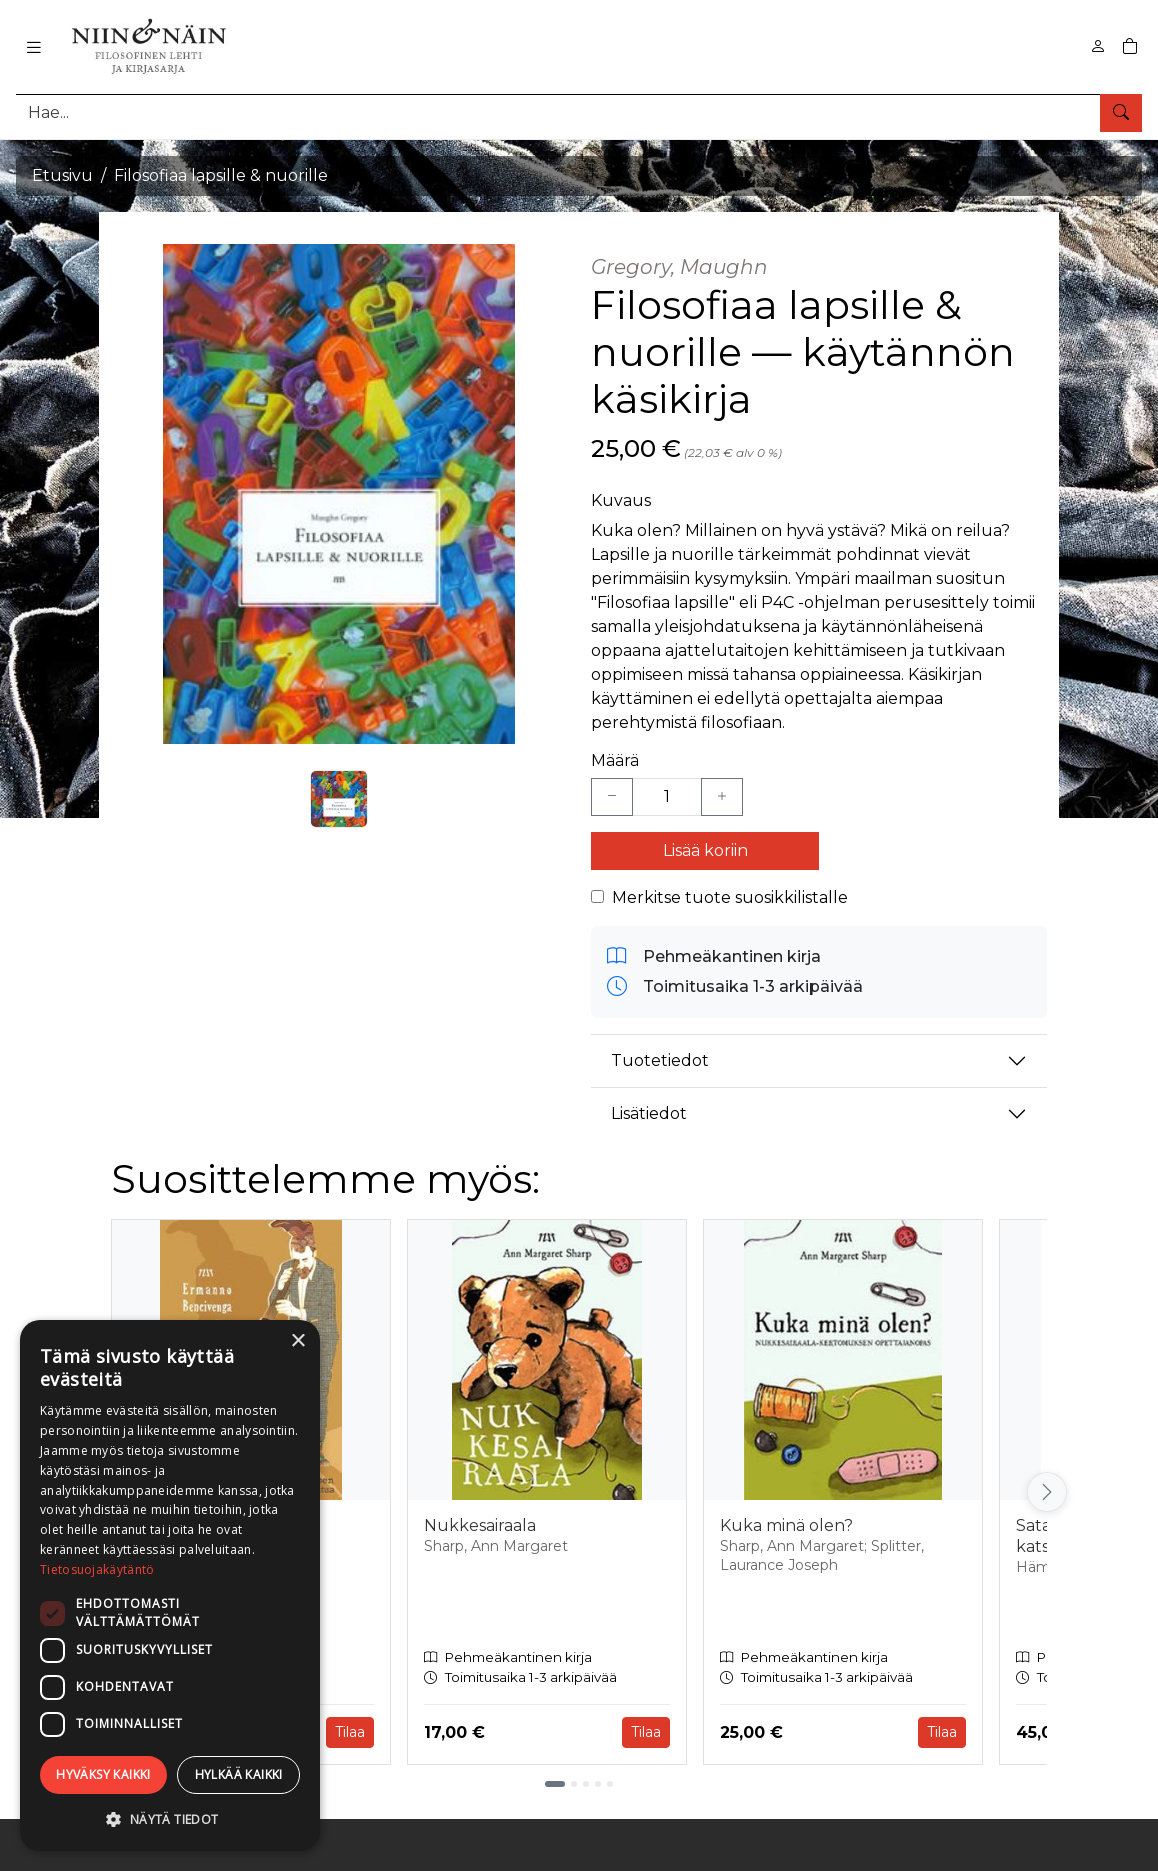 The height and width of the screenshot is (1871, 1158). Describe the element at coordinates (730, 897) in the screenshot. I see `Merkitse tuote suosikkilistalle` at that location.